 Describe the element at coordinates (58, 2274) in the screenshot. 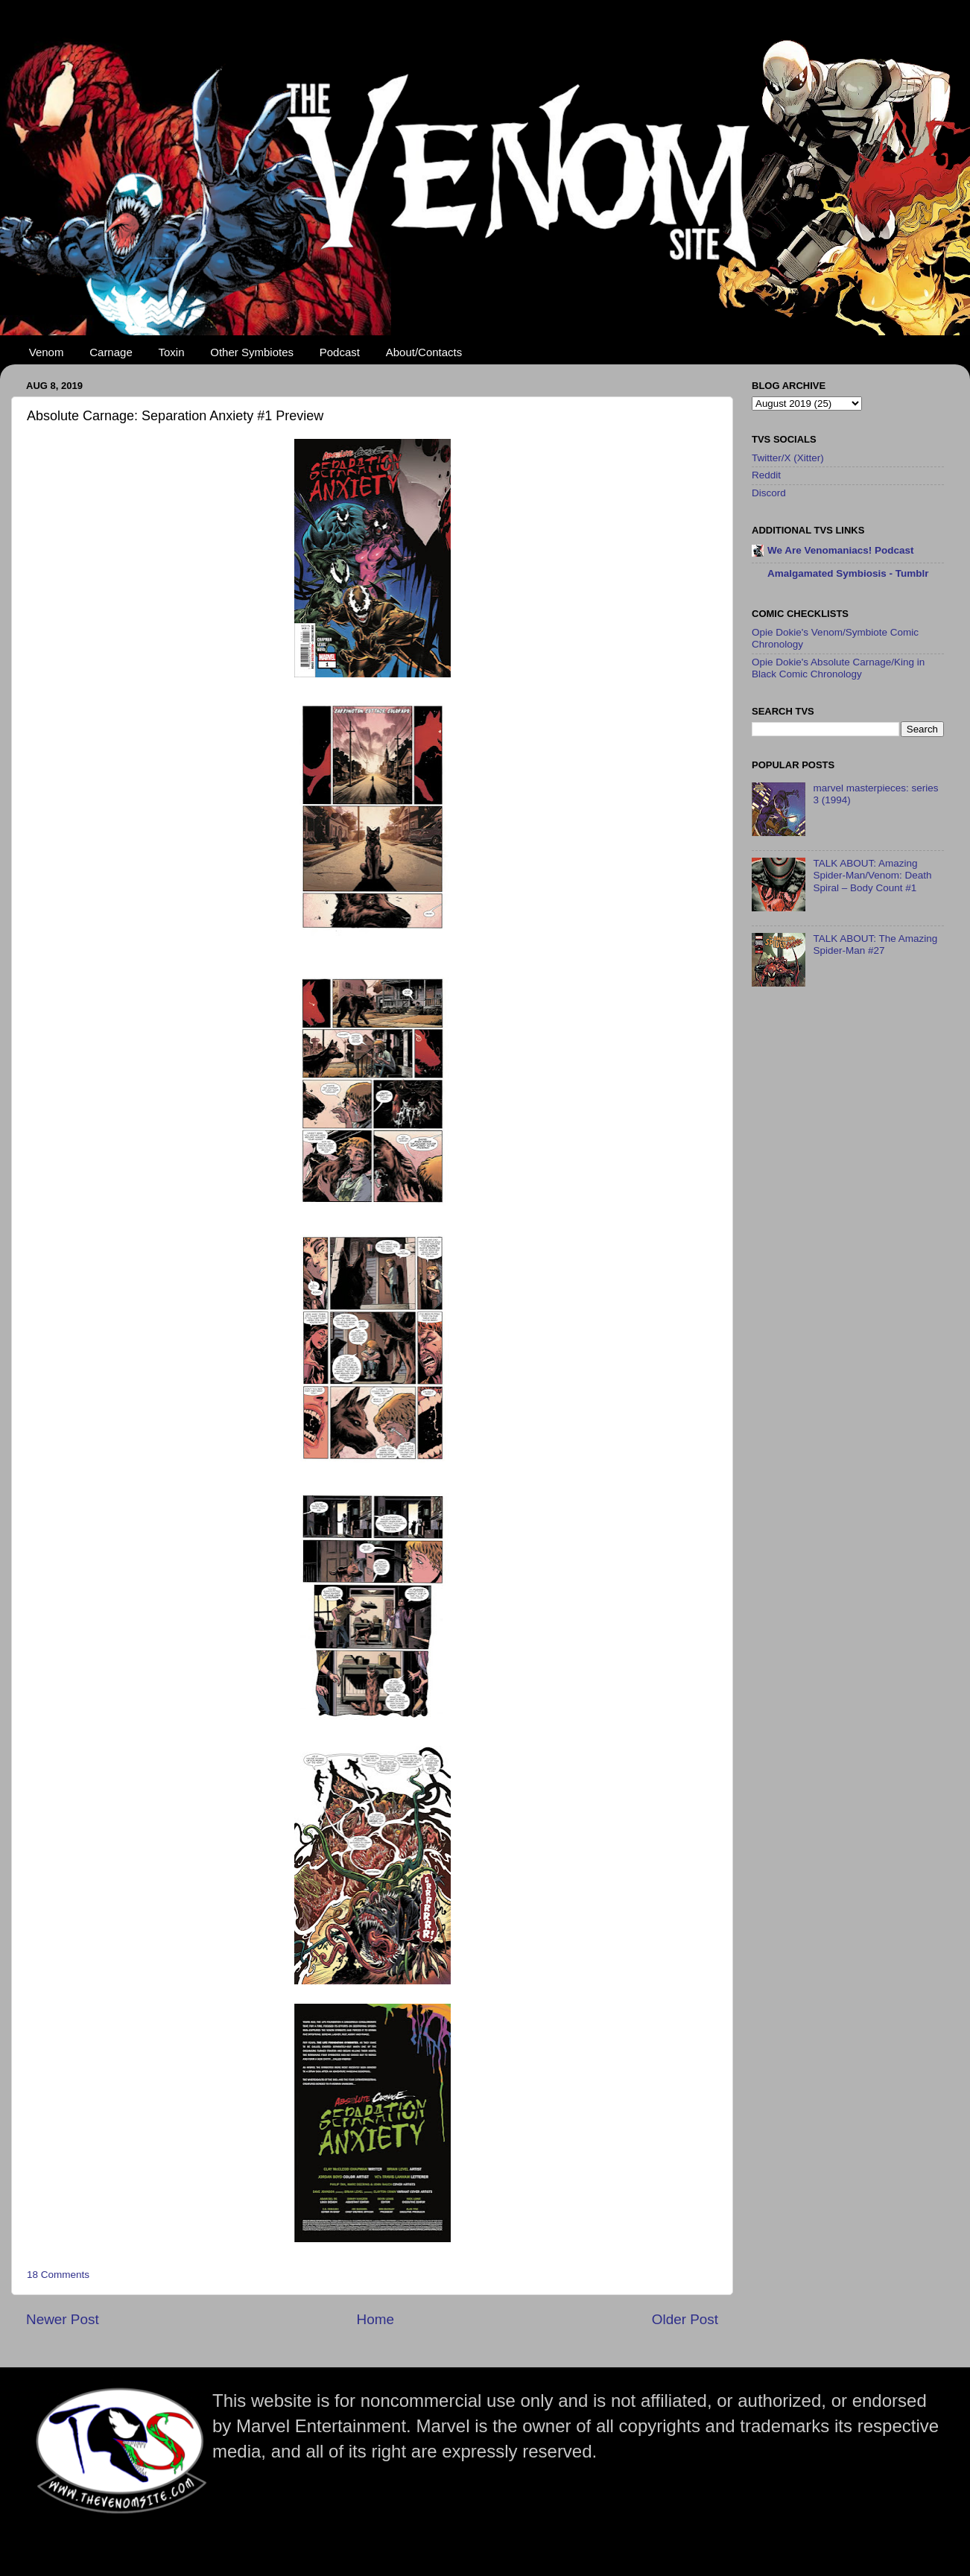

I see `18 Comments` at that location.